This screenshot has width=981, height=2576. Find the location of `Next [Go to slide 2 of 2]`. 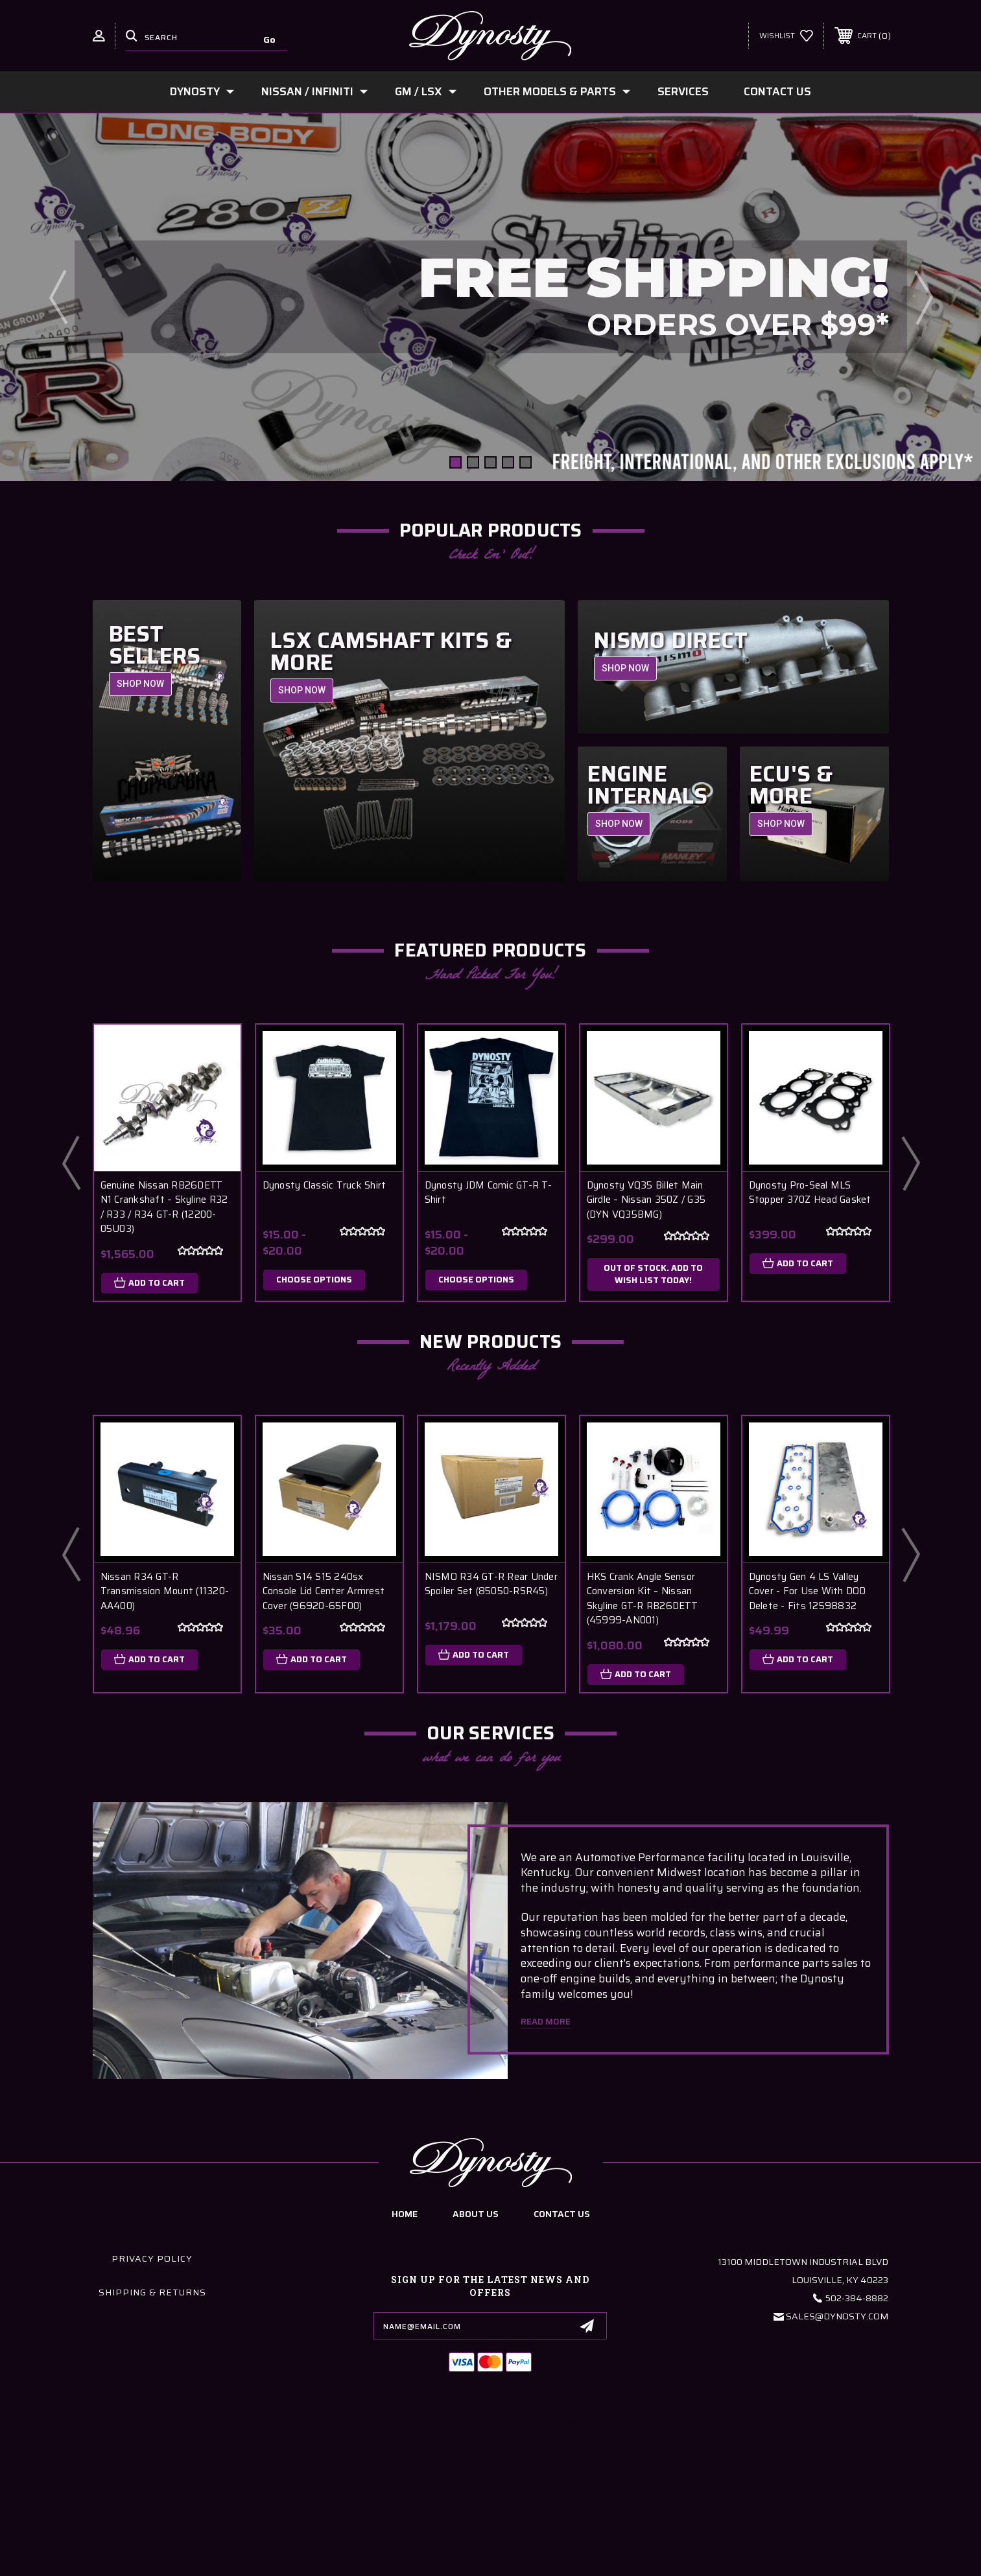

Next [Go to slide 2 of 2] is located at coordinates (909, 1162).